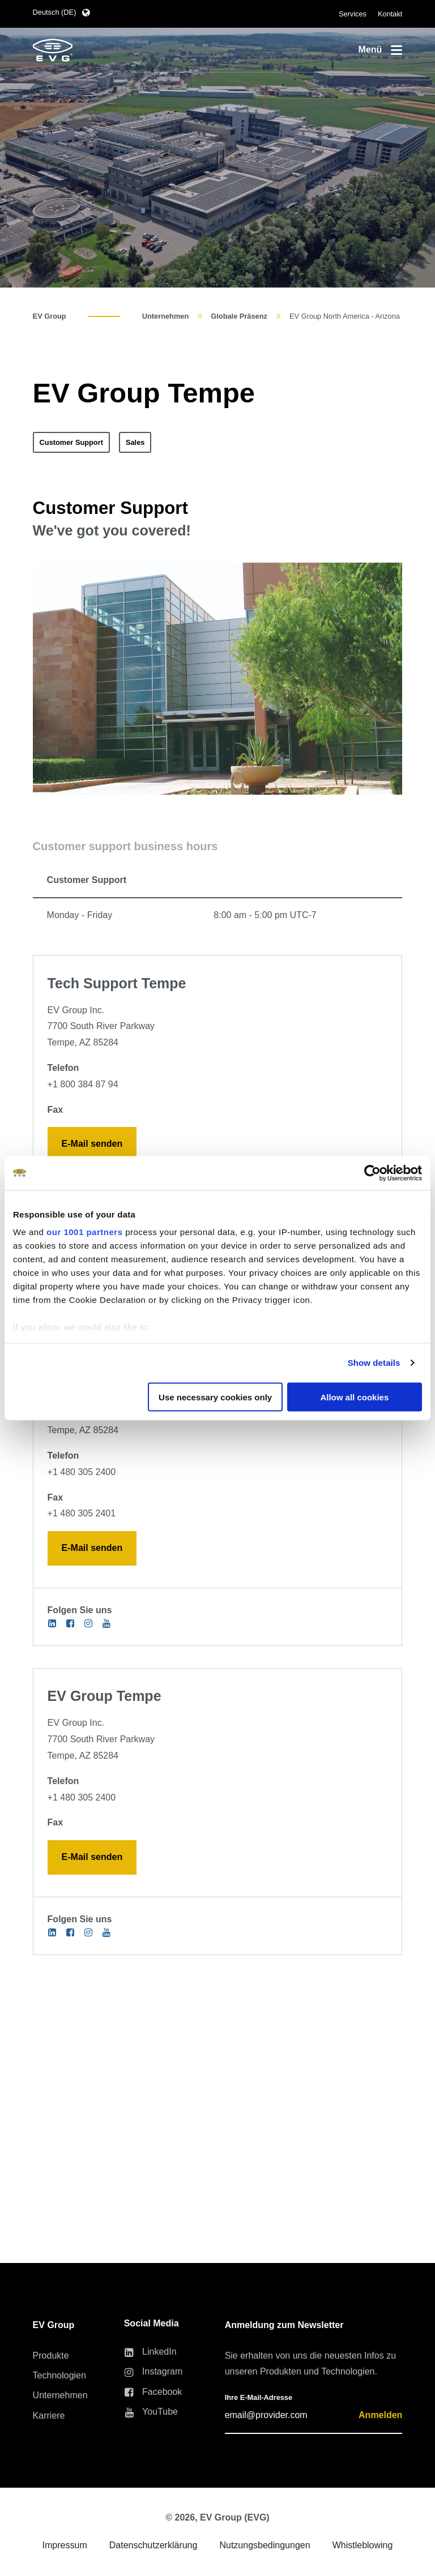 Image resolution: width=435 pixels, height=2576 pixels. Describe the element at coordinates (82, 1513) in the screenshot. I see `+1 480 305 2401` at that location.